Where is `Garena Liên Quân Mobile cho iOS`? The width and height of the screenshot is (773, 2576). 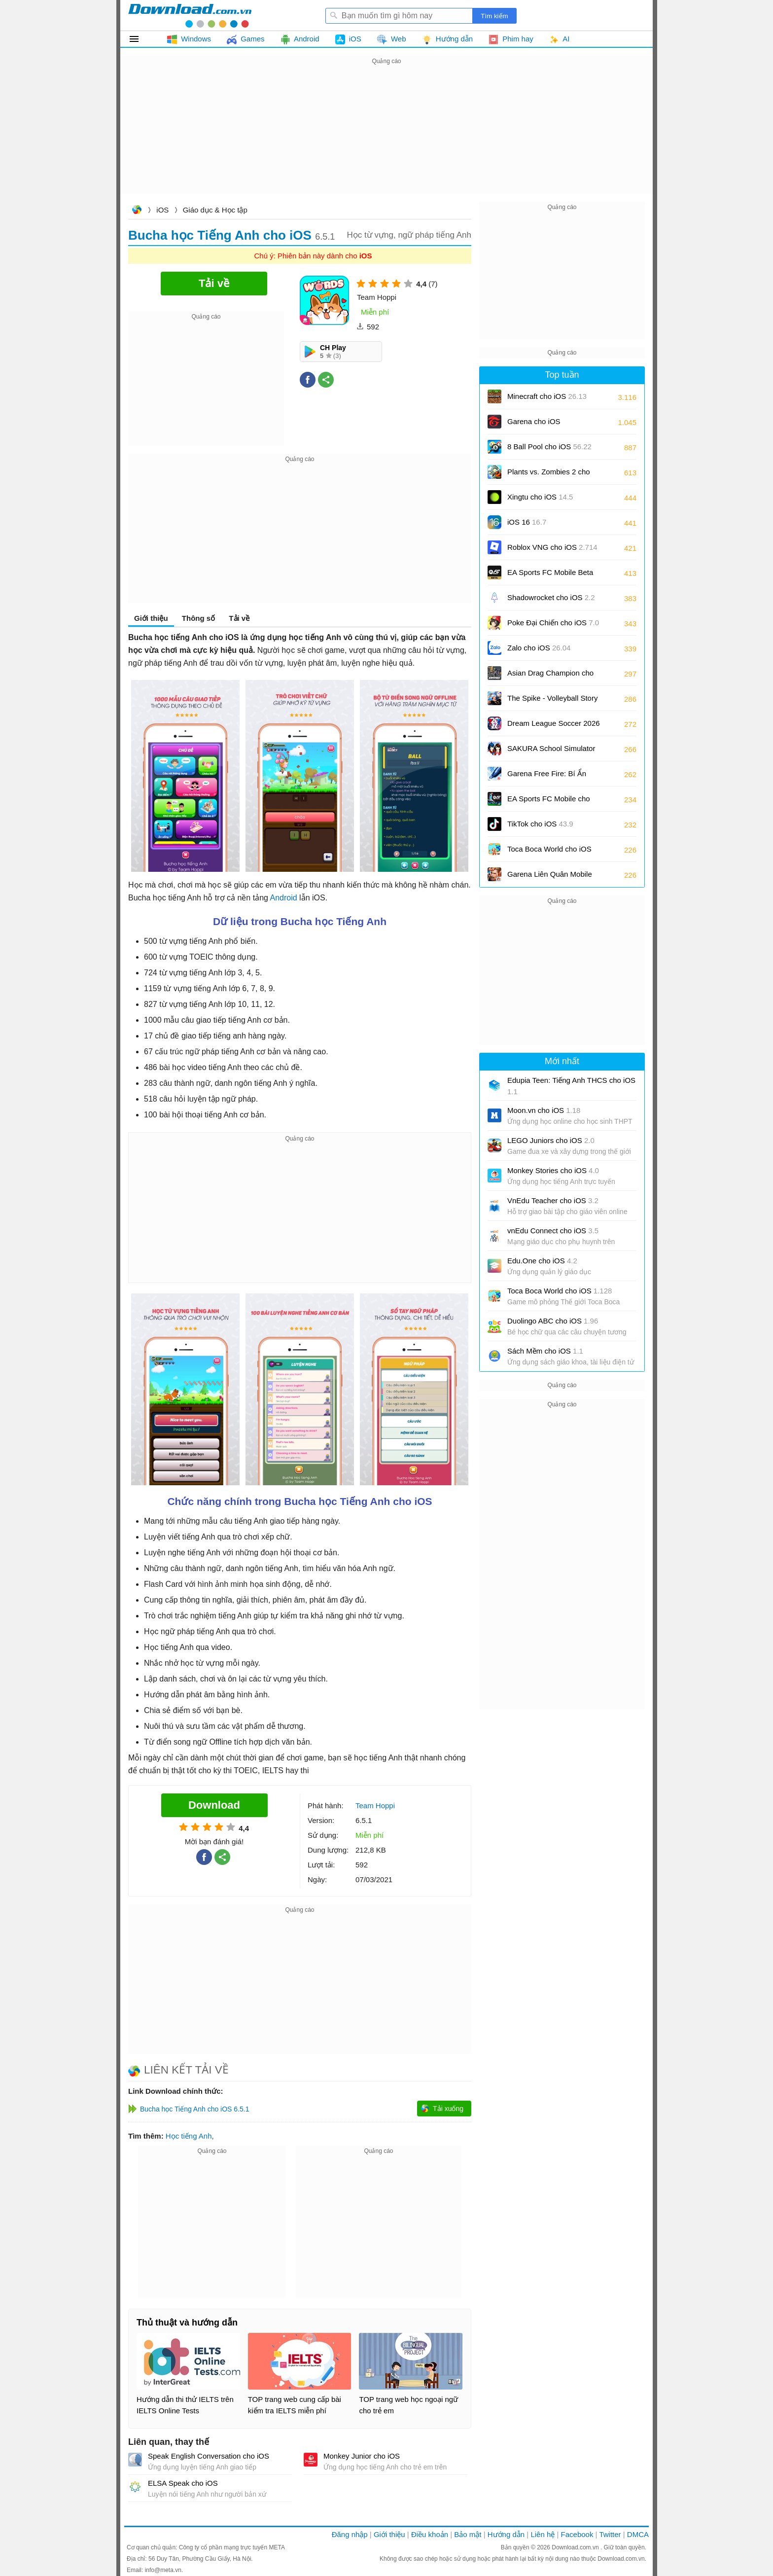 Garena Liên Quân Mobile cho iOS is located at coordinates (549, 877).